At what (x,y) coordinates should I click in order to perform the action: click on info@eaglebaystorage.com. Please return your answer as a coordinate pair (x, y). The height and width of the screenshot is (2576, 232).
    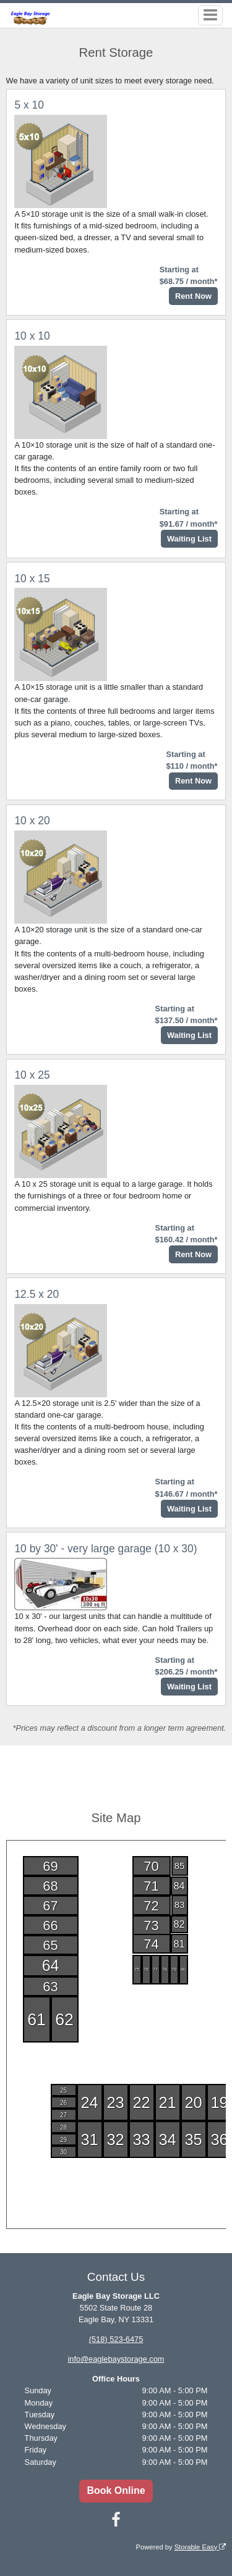
    Looking at the image, I should click on (116, 2359).